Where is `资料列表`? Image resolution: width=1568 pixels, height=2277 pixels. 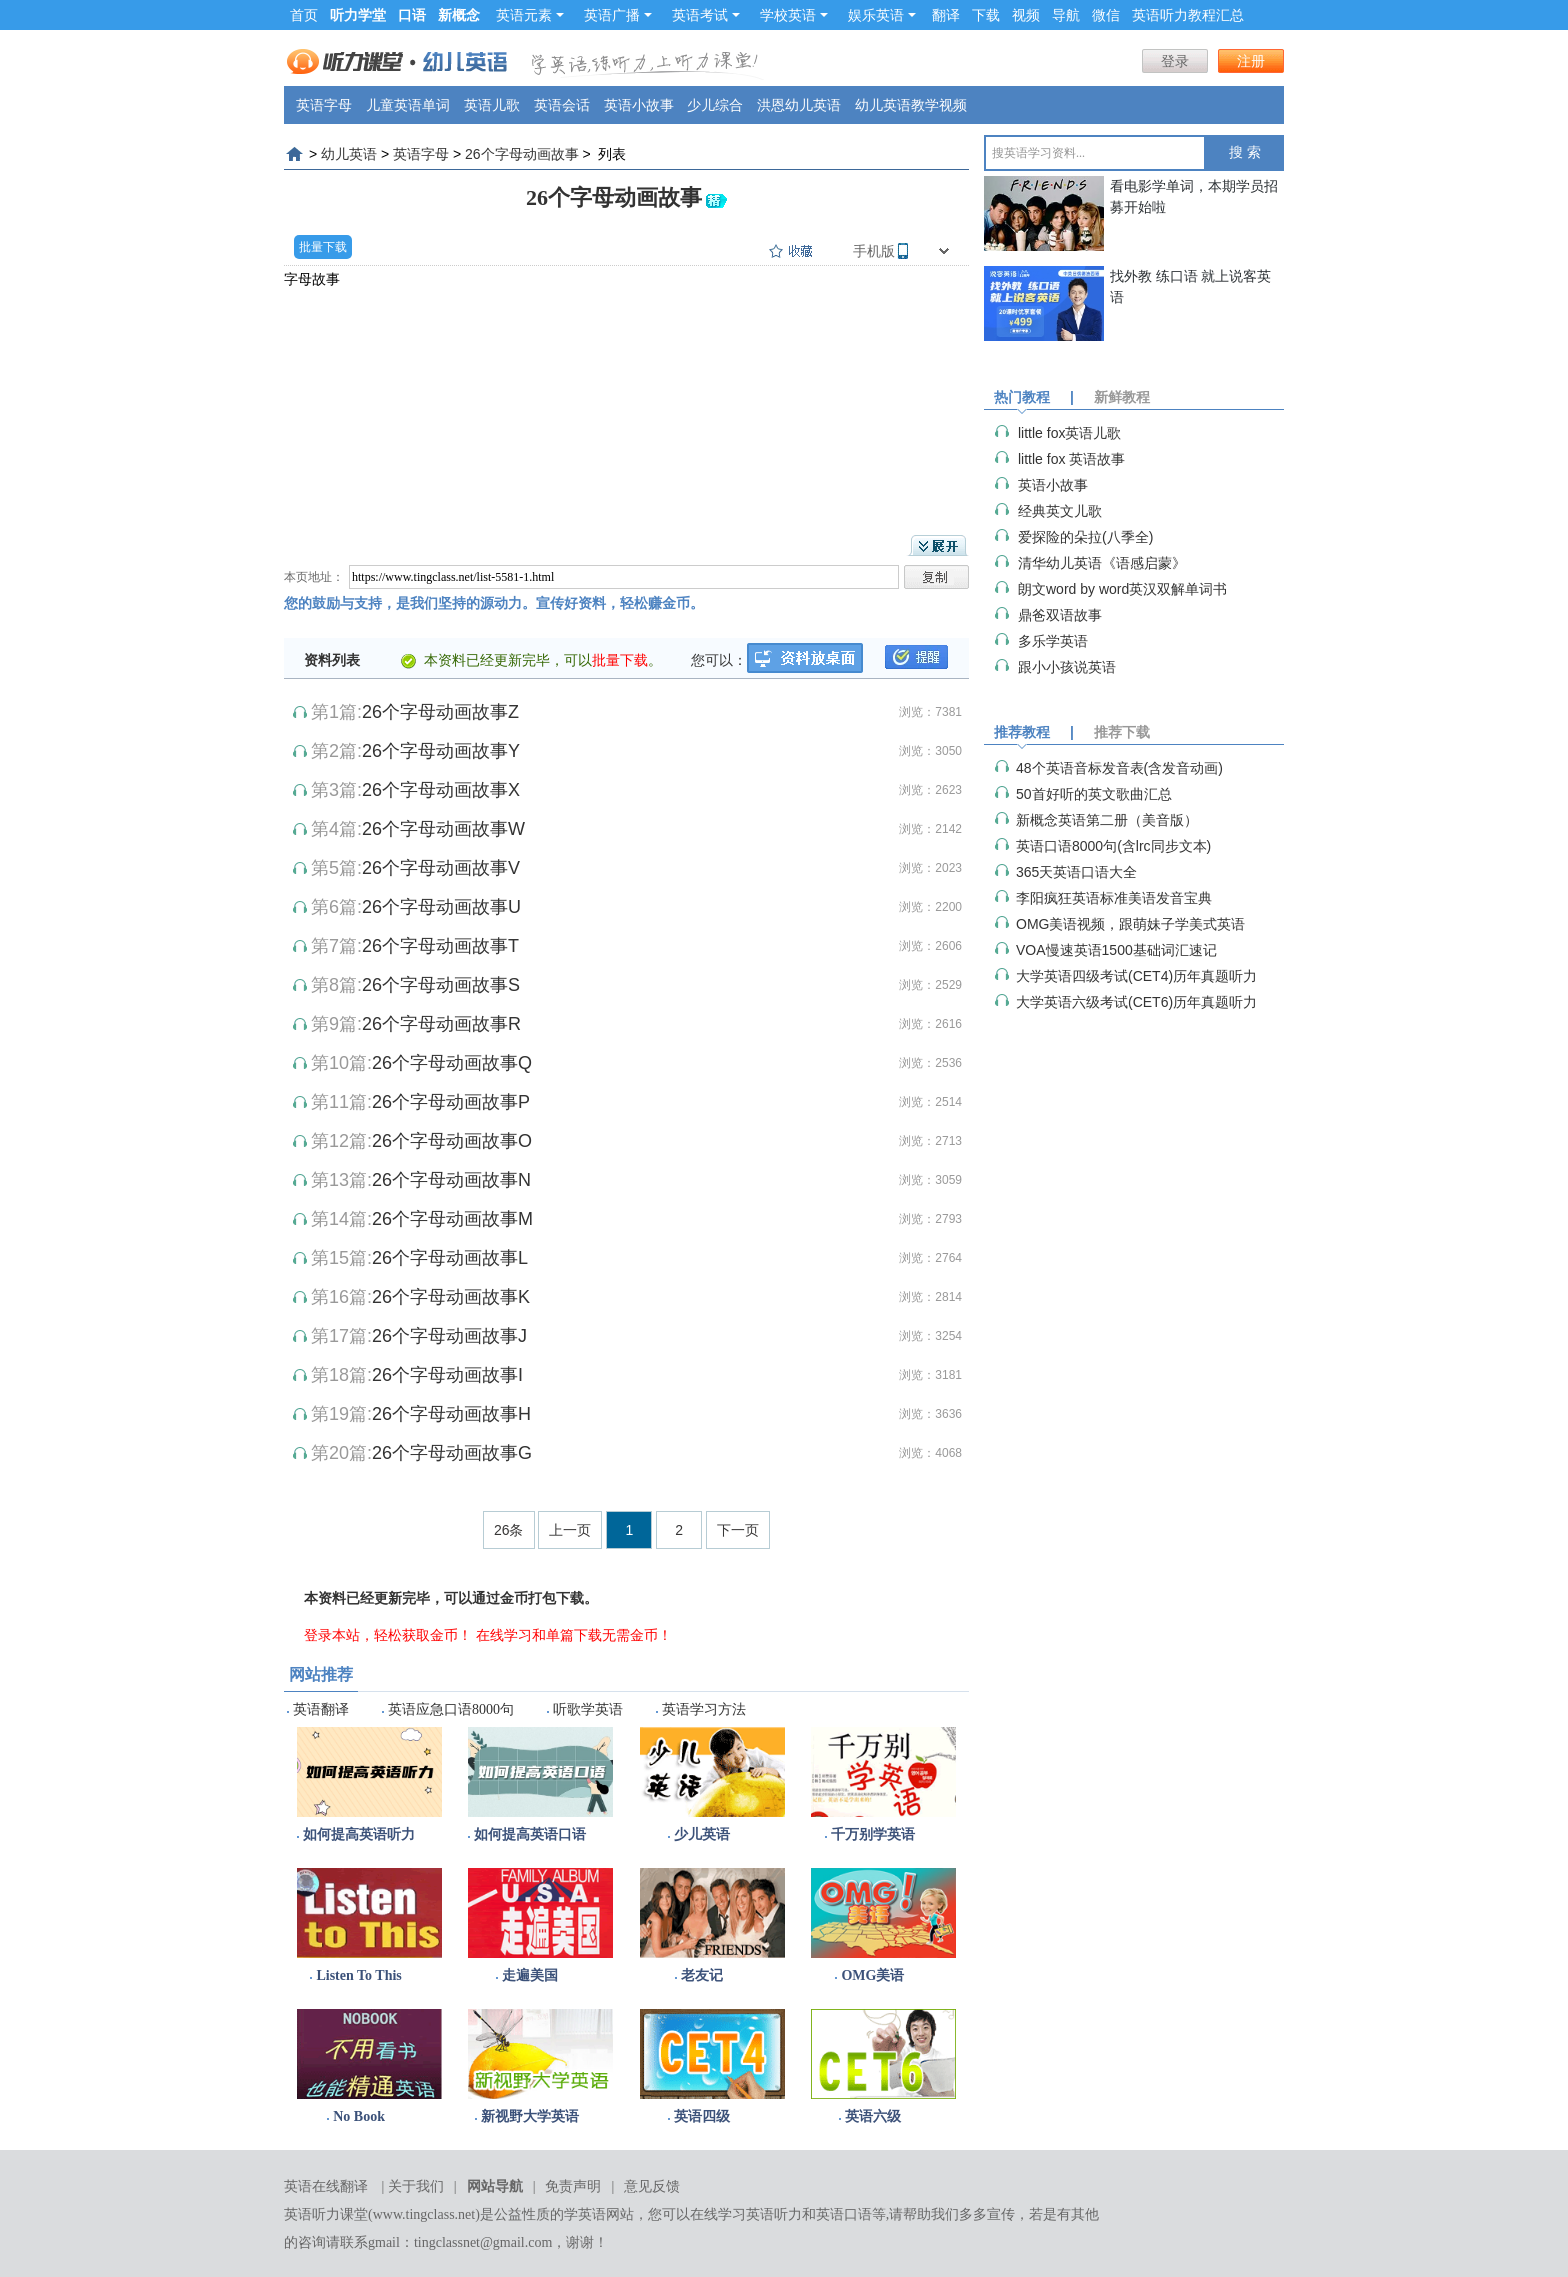 资料列表 is located at coordinates (332, 660).